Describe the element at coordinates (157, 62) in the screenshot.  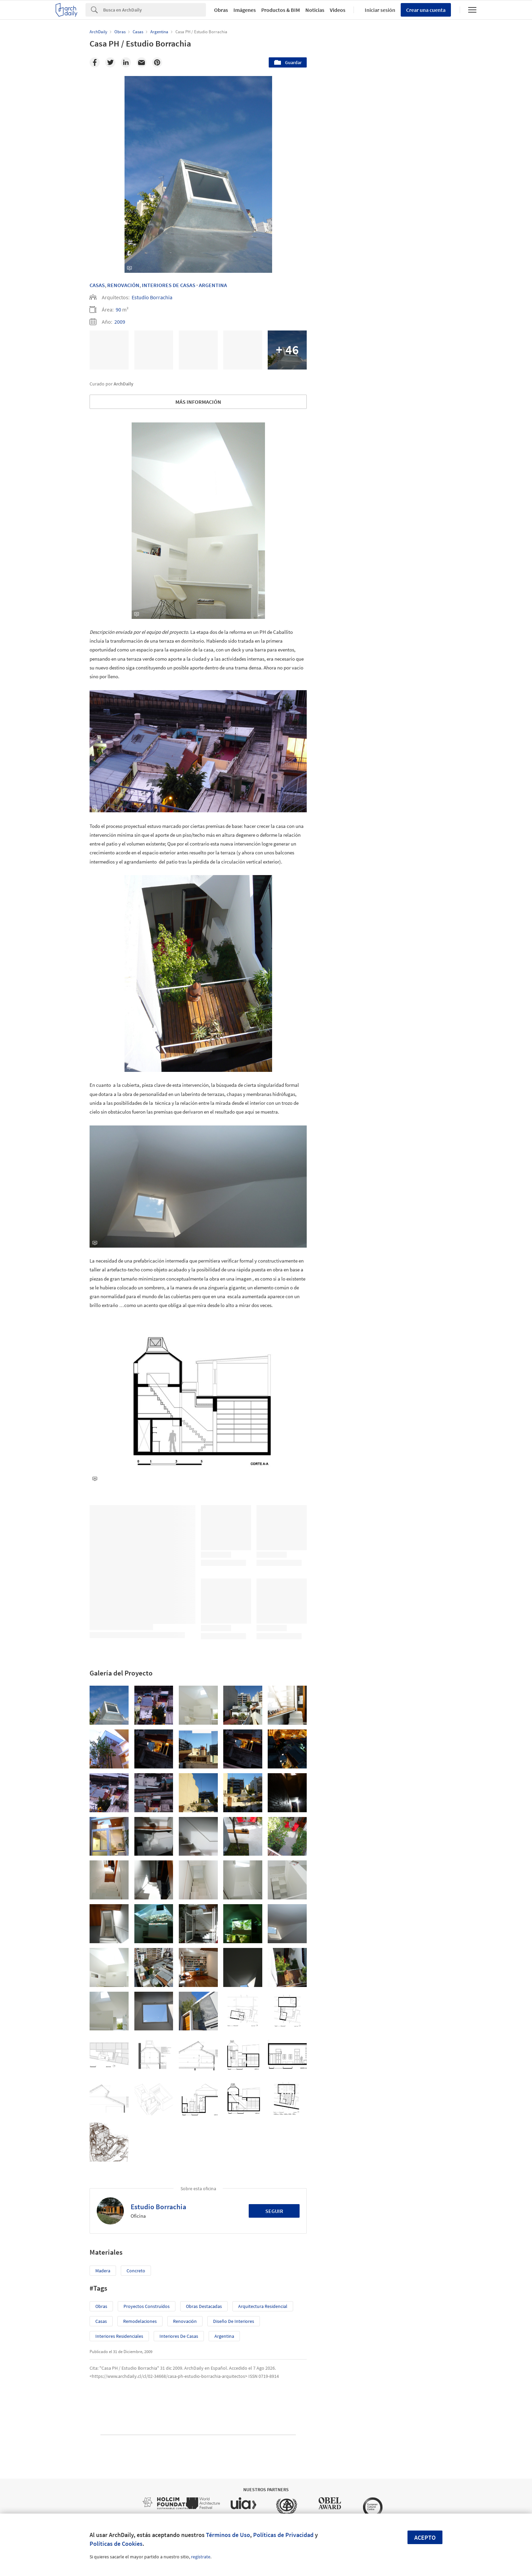
I see `[Pinterest]` at that location.